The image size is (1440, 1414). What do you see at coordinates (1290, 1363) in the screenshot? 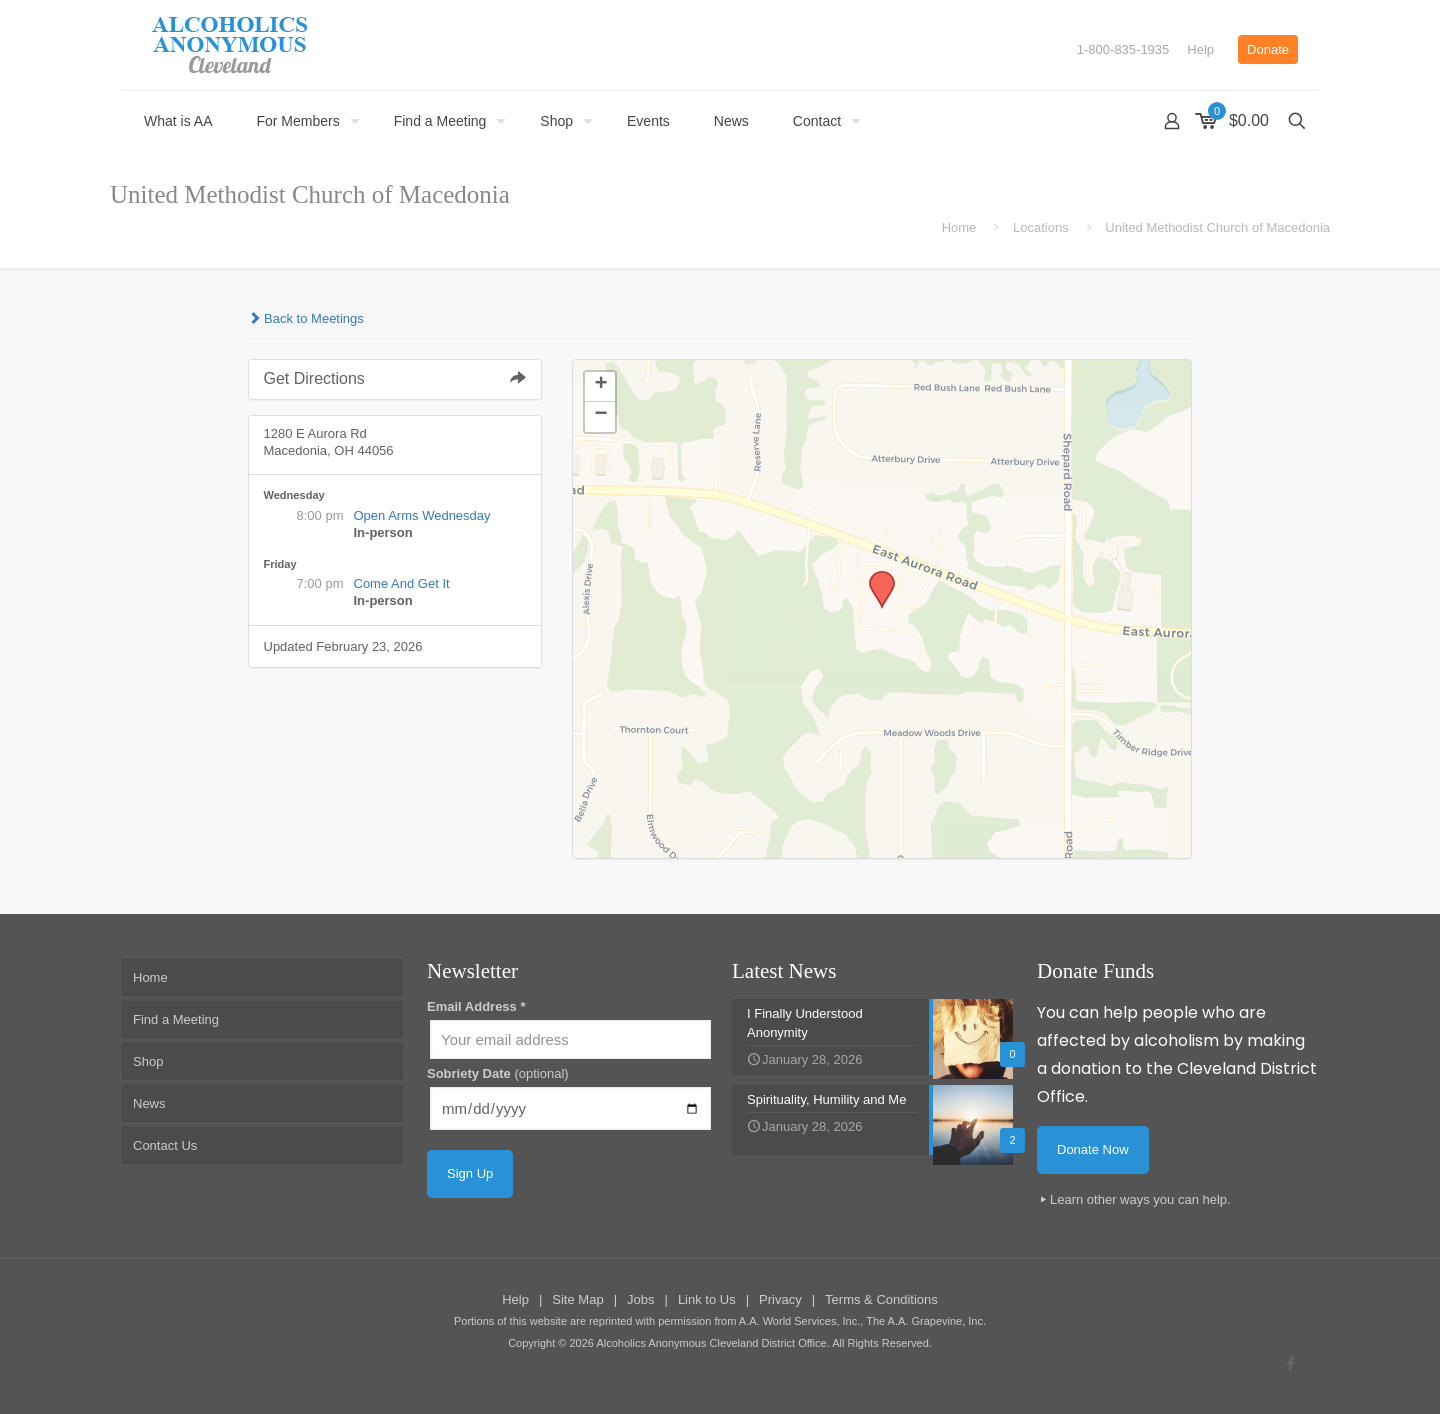
I see `[Facebook icon]` at bounding box center [1290, 1363].